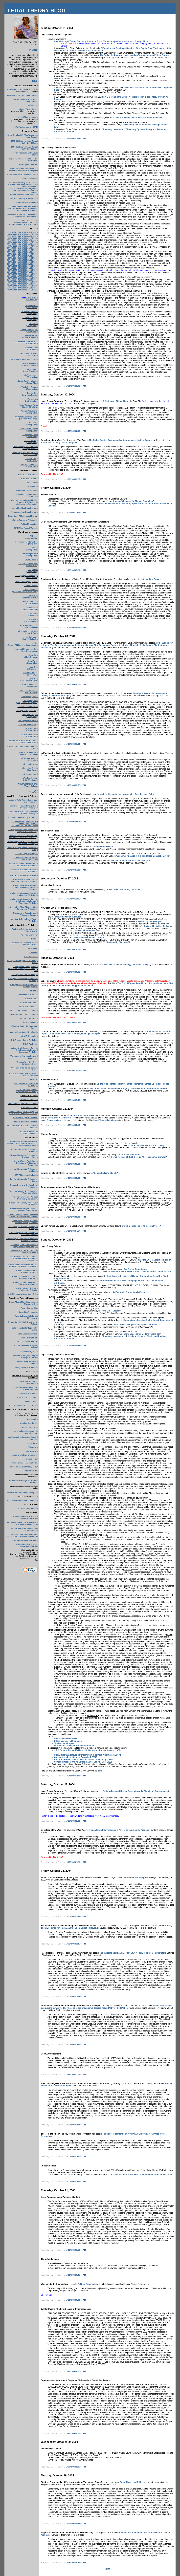  What do you see at coordinates (23, 1237) in the screenshot?
I see `--University of Bristol Philosophy Research Seminars` at bounding box center [23, 1237].